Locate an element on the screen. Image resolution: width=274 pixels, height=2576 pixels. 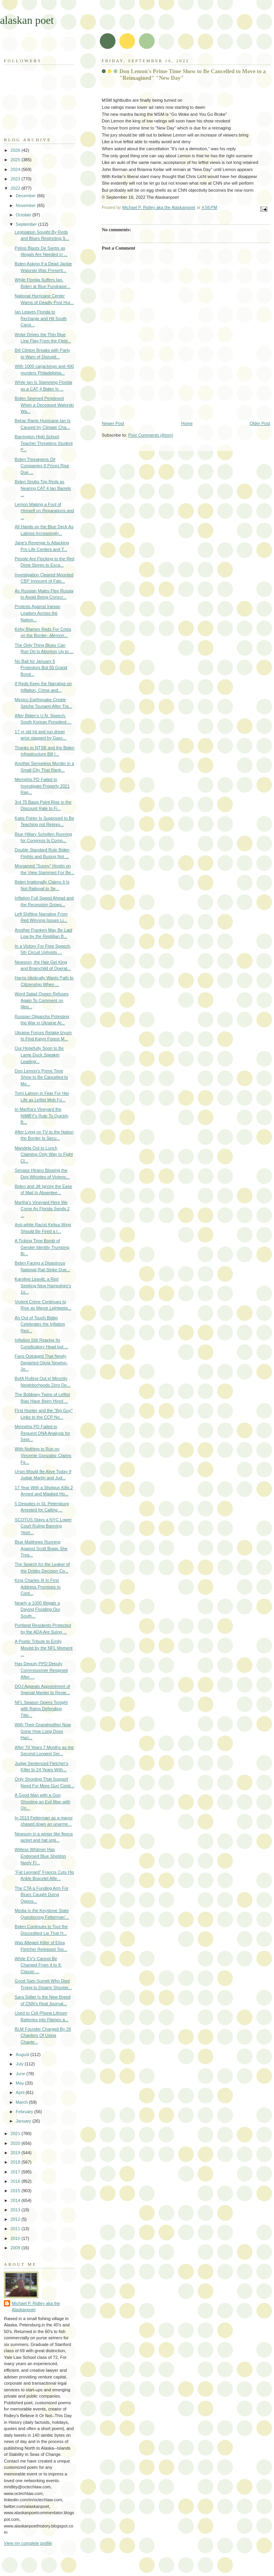
Biden Seemed Perplexed When a Deceased Walorski Wa... is located at coordinates (44, 405).